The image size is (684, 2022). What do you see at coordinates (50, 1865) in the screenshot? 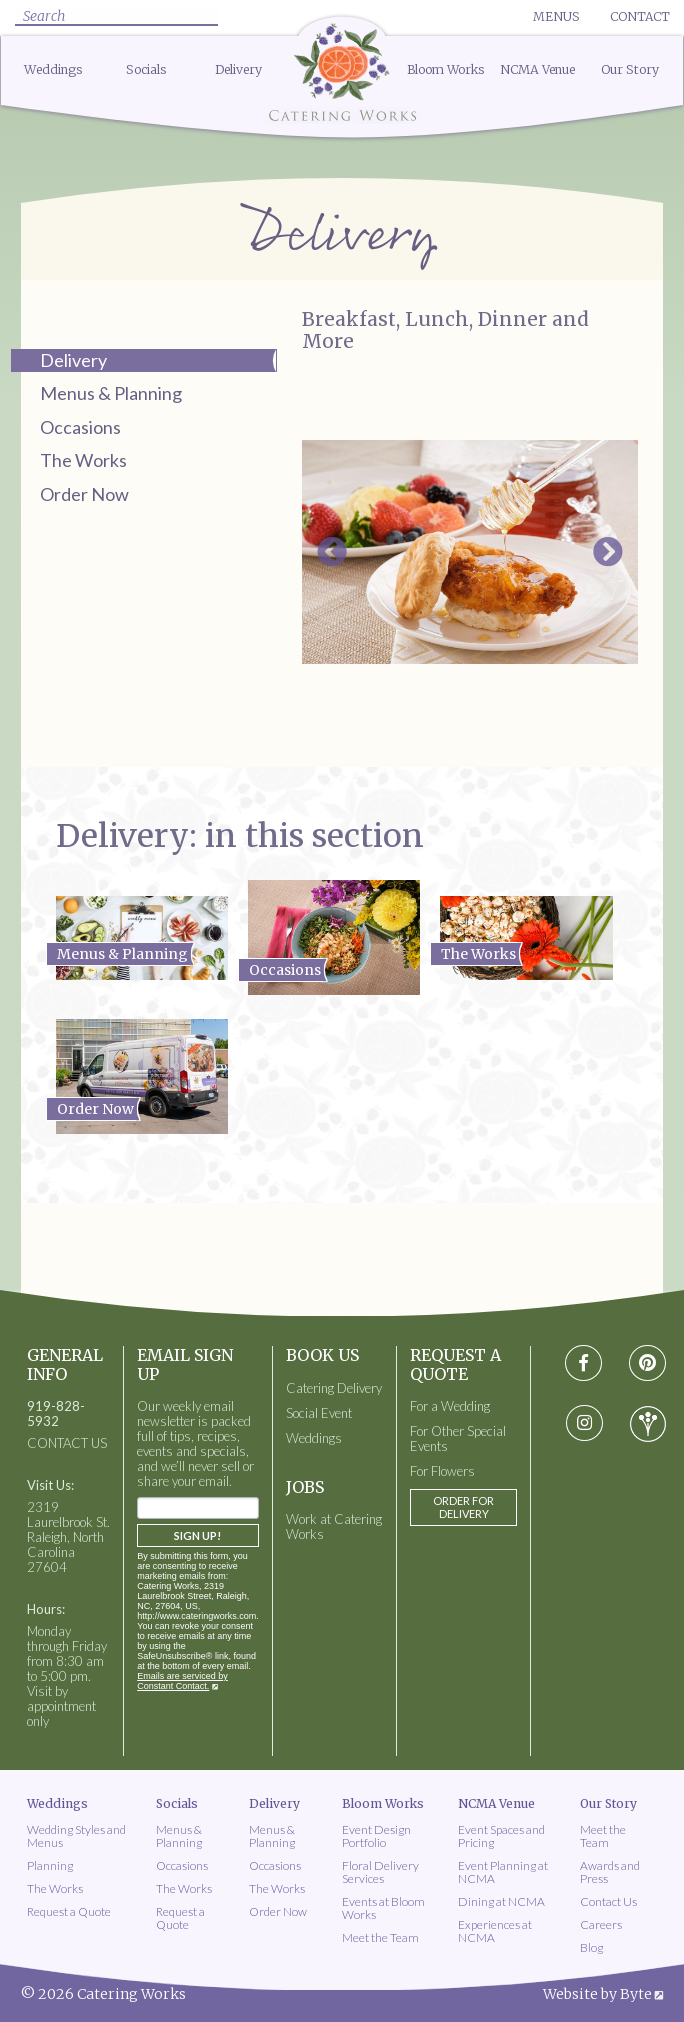
I see `Planning` at bounding box center [50, 1865].